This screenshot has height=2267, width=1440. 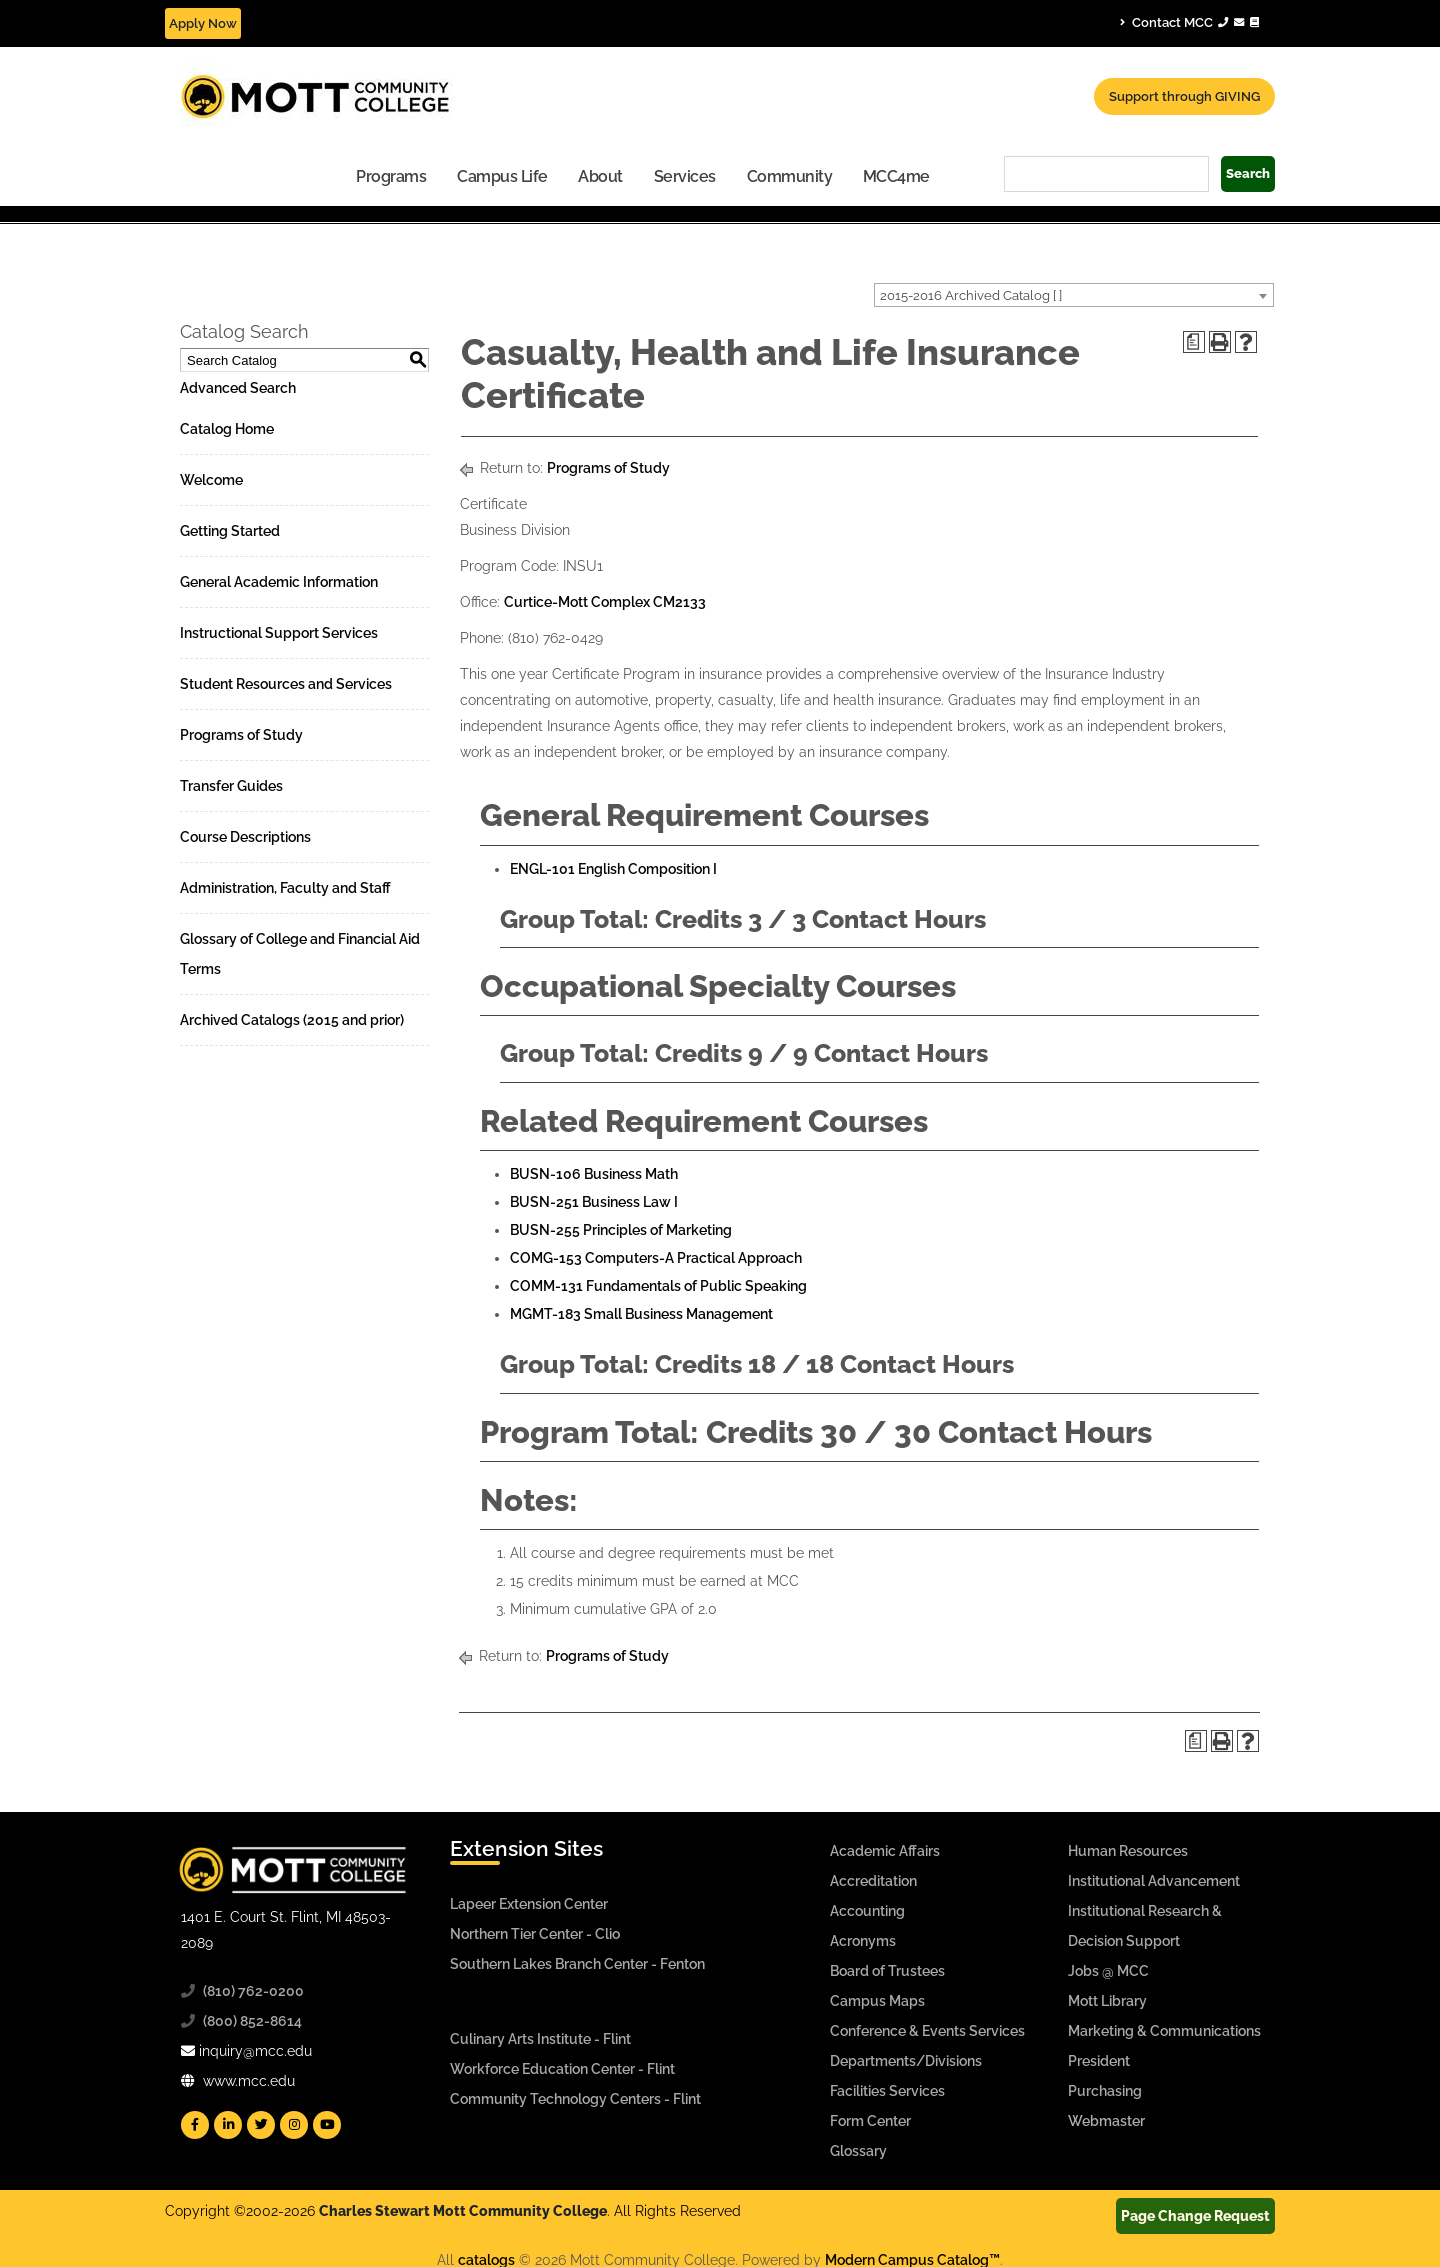 What do you see at coordinates (1194, 342) in the screenshot?
I see `[Print Degree Planner (opens a new window)]` at bounding box center [1194, 342].